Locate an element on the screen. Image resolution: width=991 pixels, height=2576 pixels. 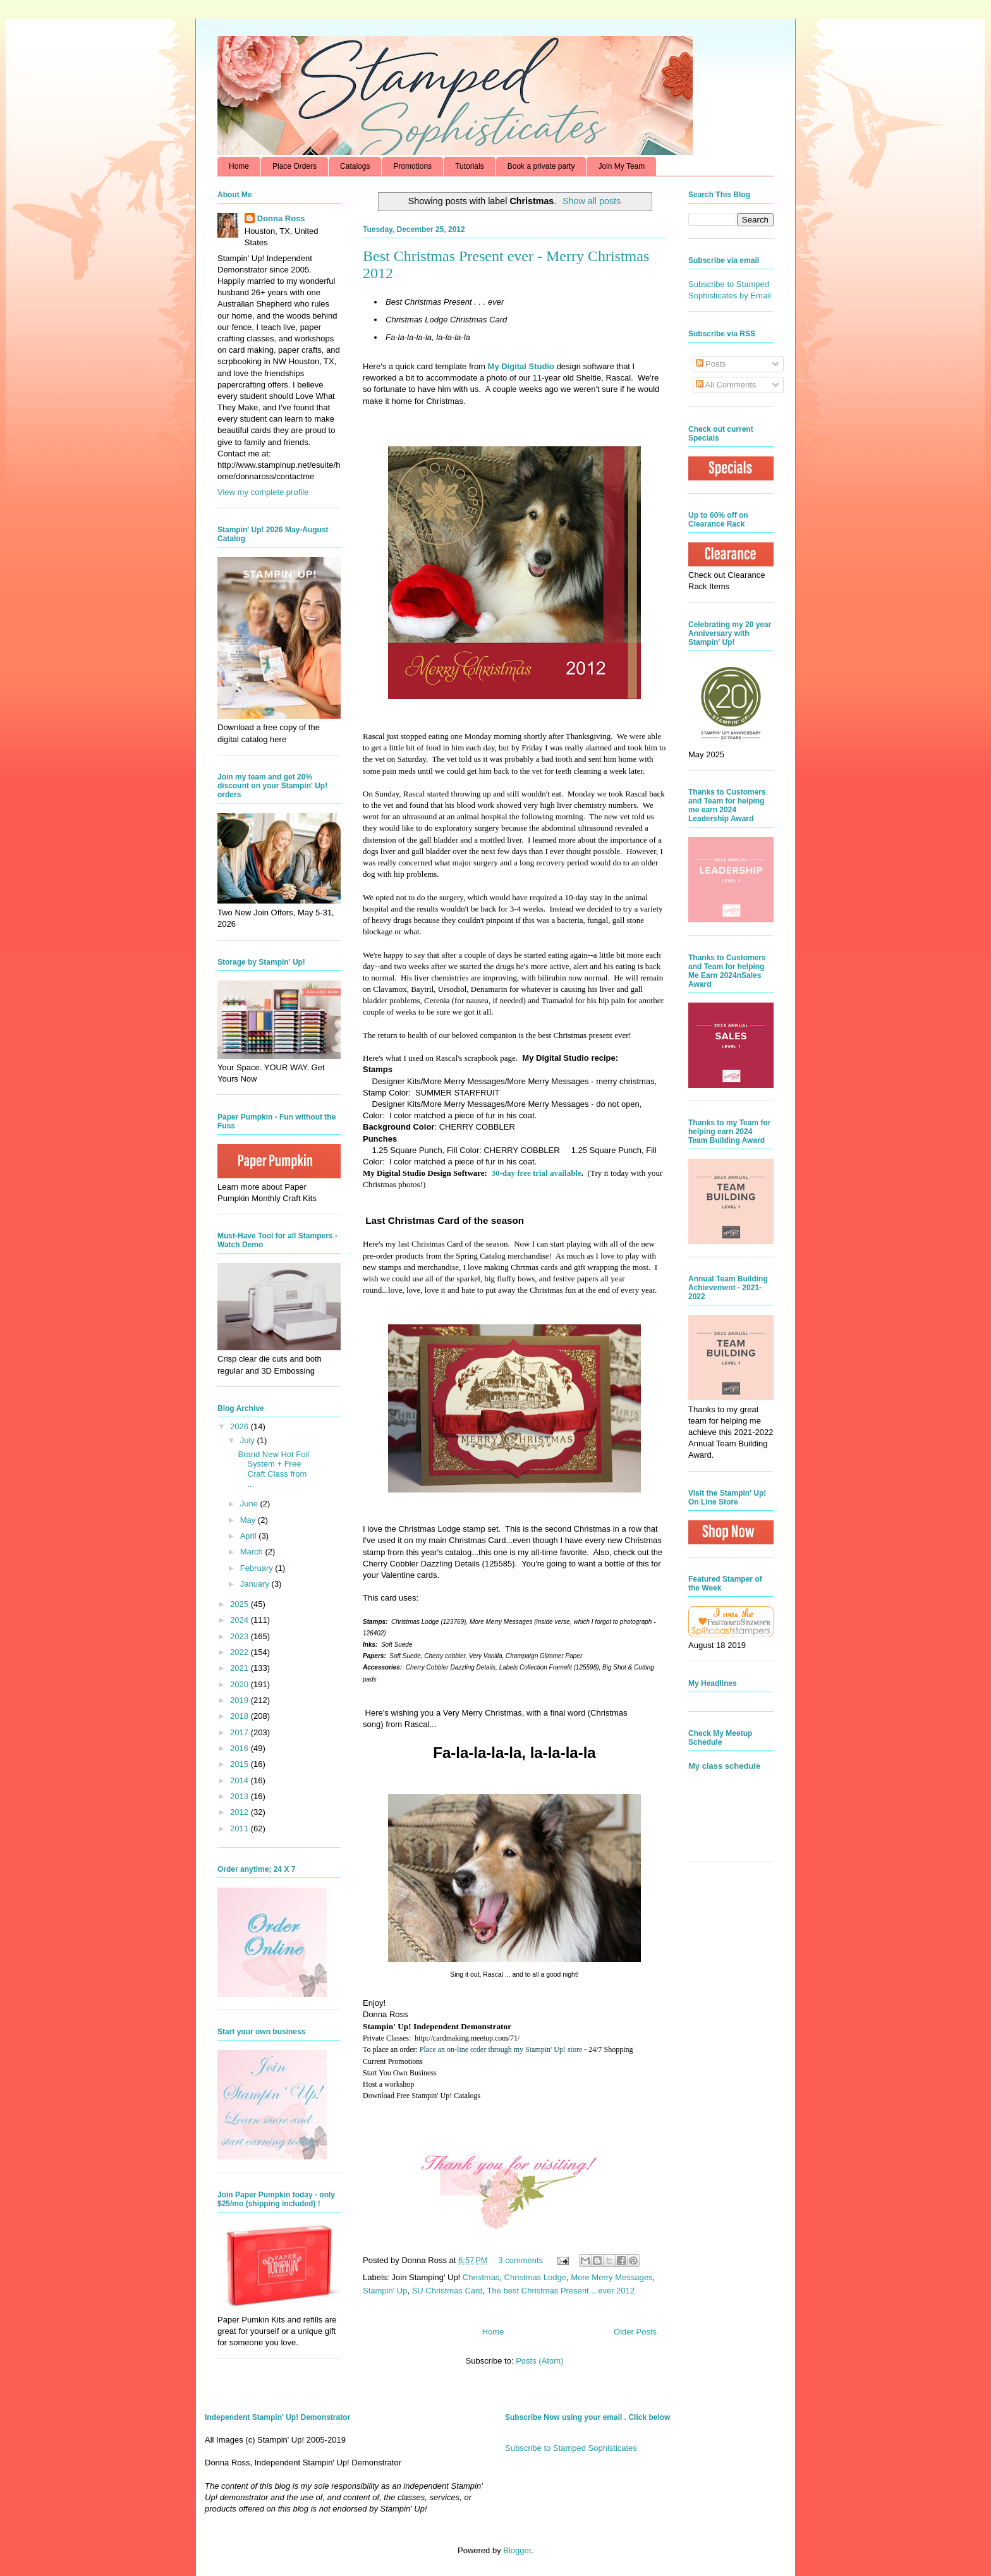
2015 is located at coordinates (240, 1764).